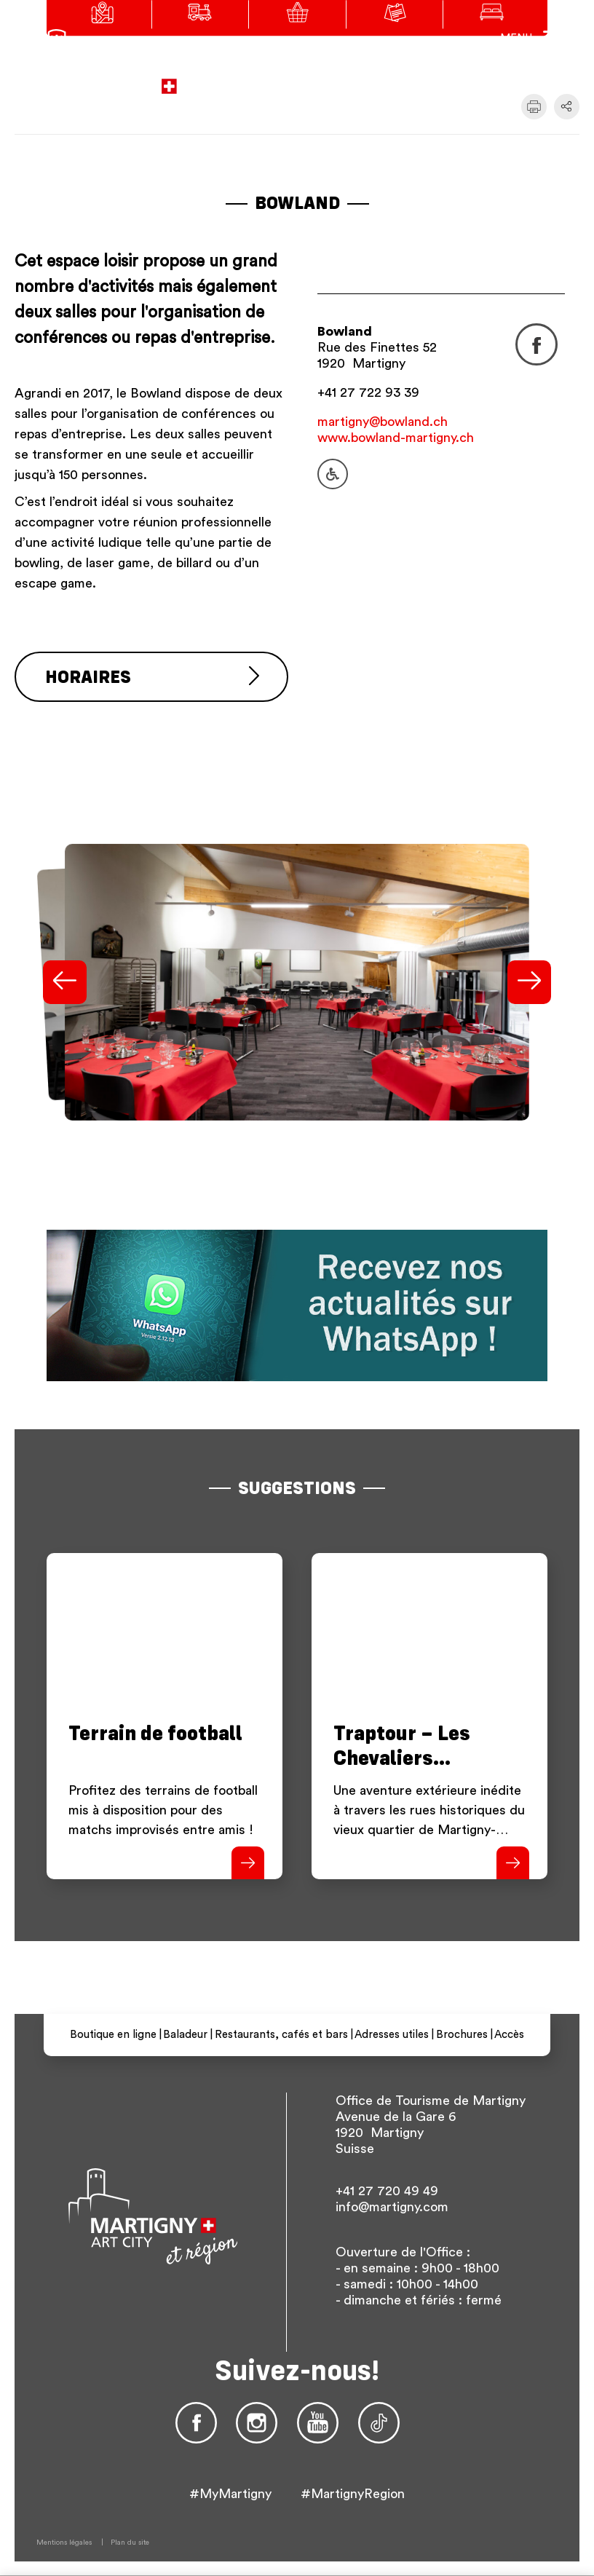 This screenshot has width=594, height=2576. Describe the element at coordinates (368, 392) in the screenshot. I see `+41 27 722 93 39` at that location.